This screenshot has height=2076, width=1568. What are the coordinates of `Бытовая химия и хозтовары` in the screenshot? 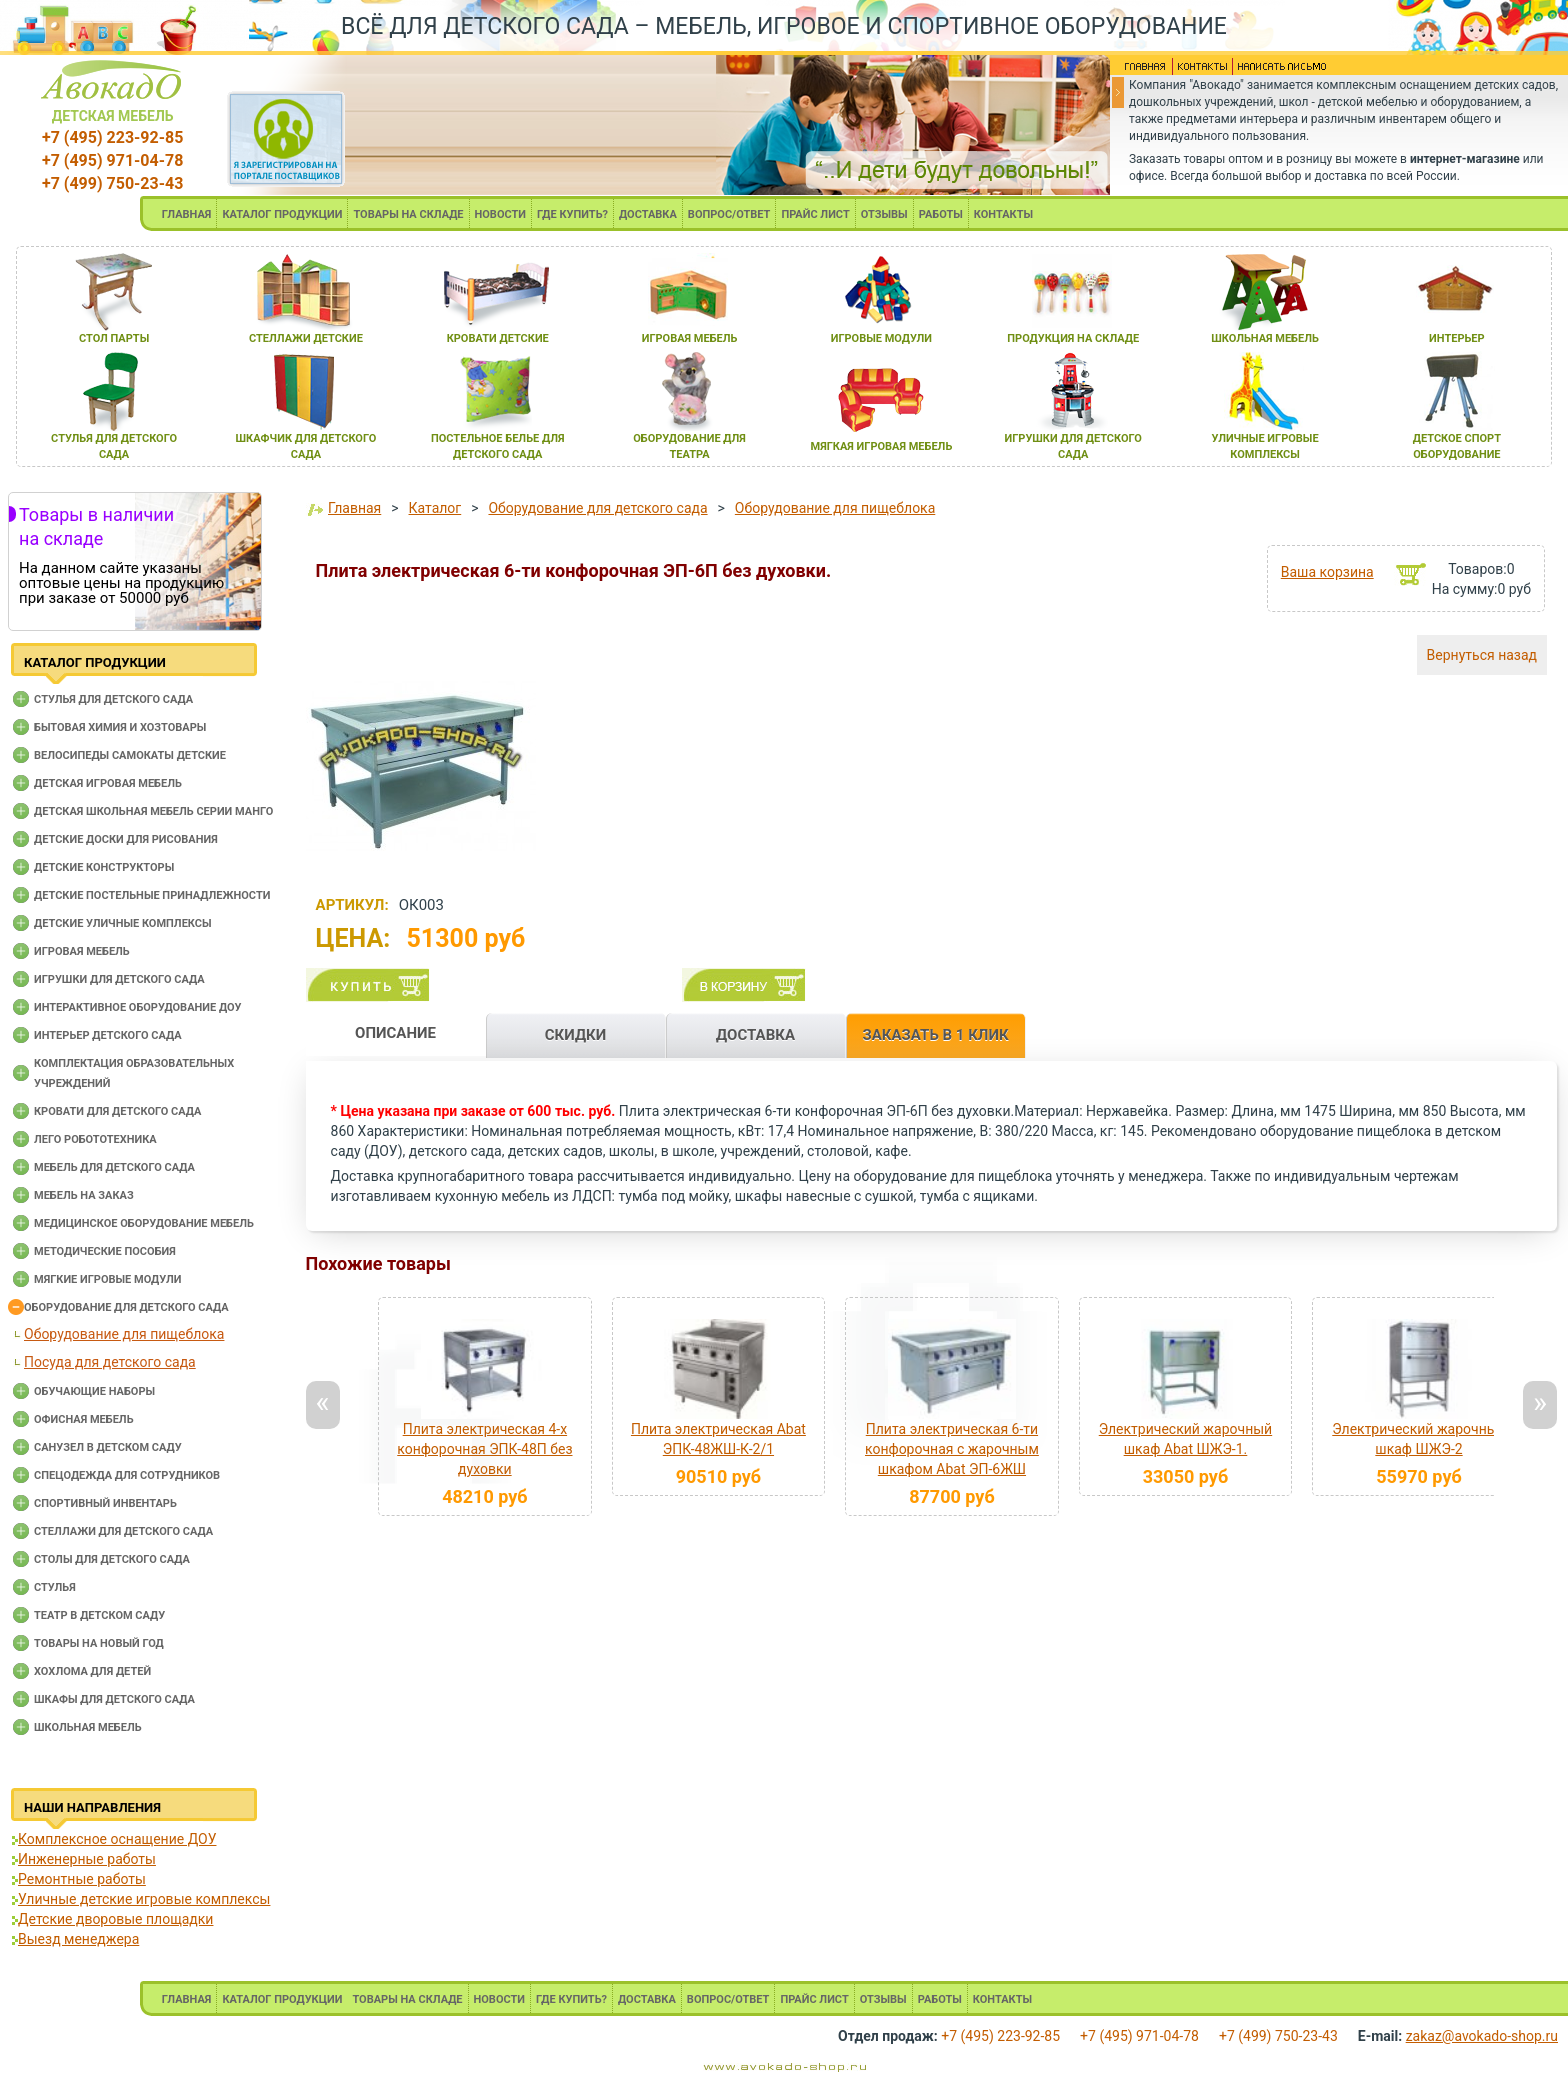 It's located at (120, 727).